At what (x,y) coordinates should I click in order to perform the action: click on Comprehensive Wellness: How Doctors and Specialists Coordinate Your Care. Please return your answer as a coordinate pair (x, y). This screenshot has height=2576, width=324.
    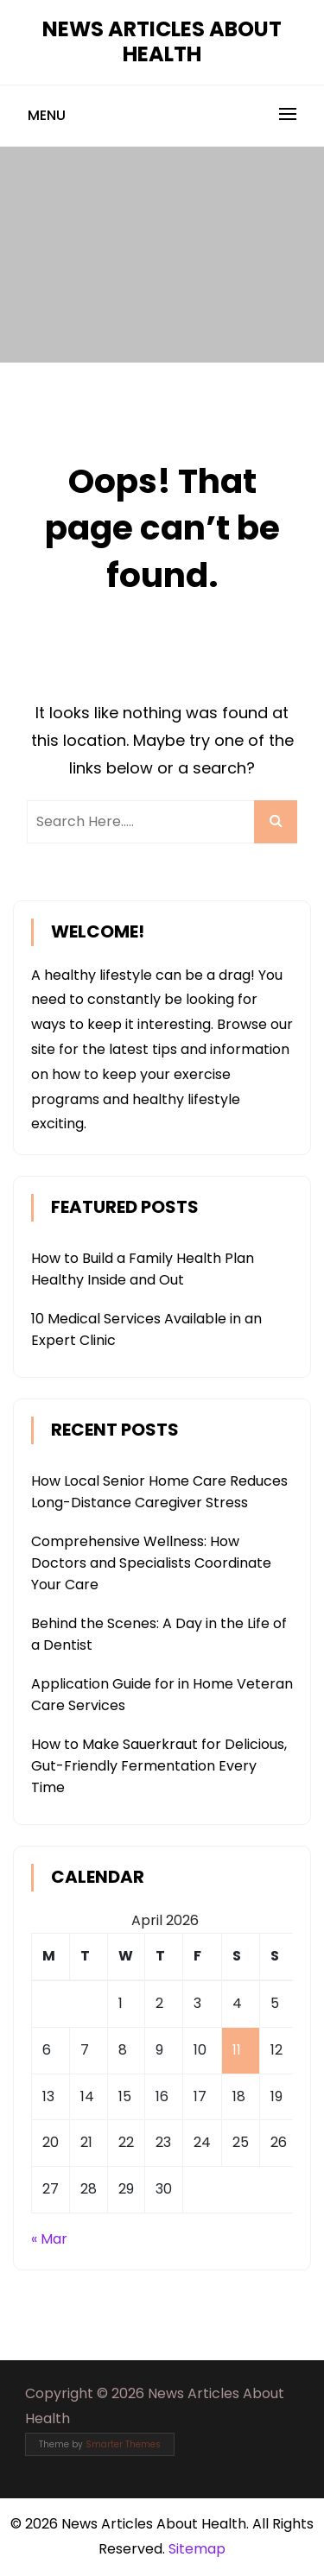
    Looking at the image, I should click on (151, 1562).